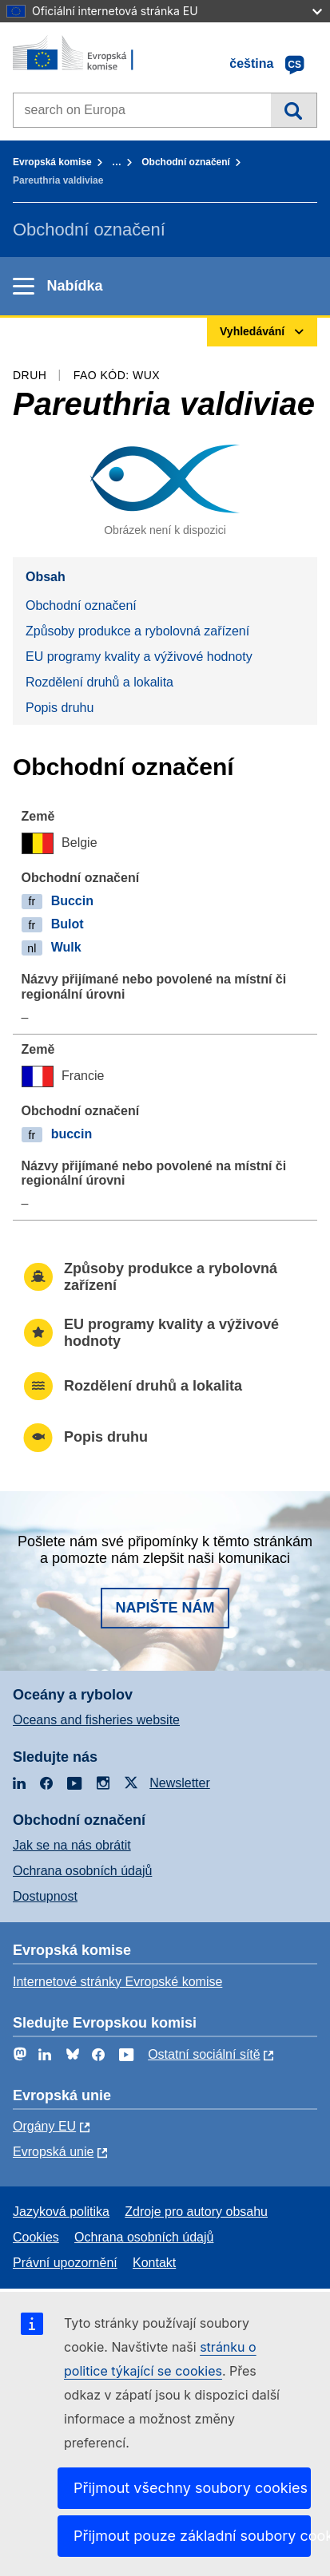 This screenshot has width=330, height=2576. Describe the element at coordinates (179, 1783) in the screenshot. I see `Newsletter` at that location.